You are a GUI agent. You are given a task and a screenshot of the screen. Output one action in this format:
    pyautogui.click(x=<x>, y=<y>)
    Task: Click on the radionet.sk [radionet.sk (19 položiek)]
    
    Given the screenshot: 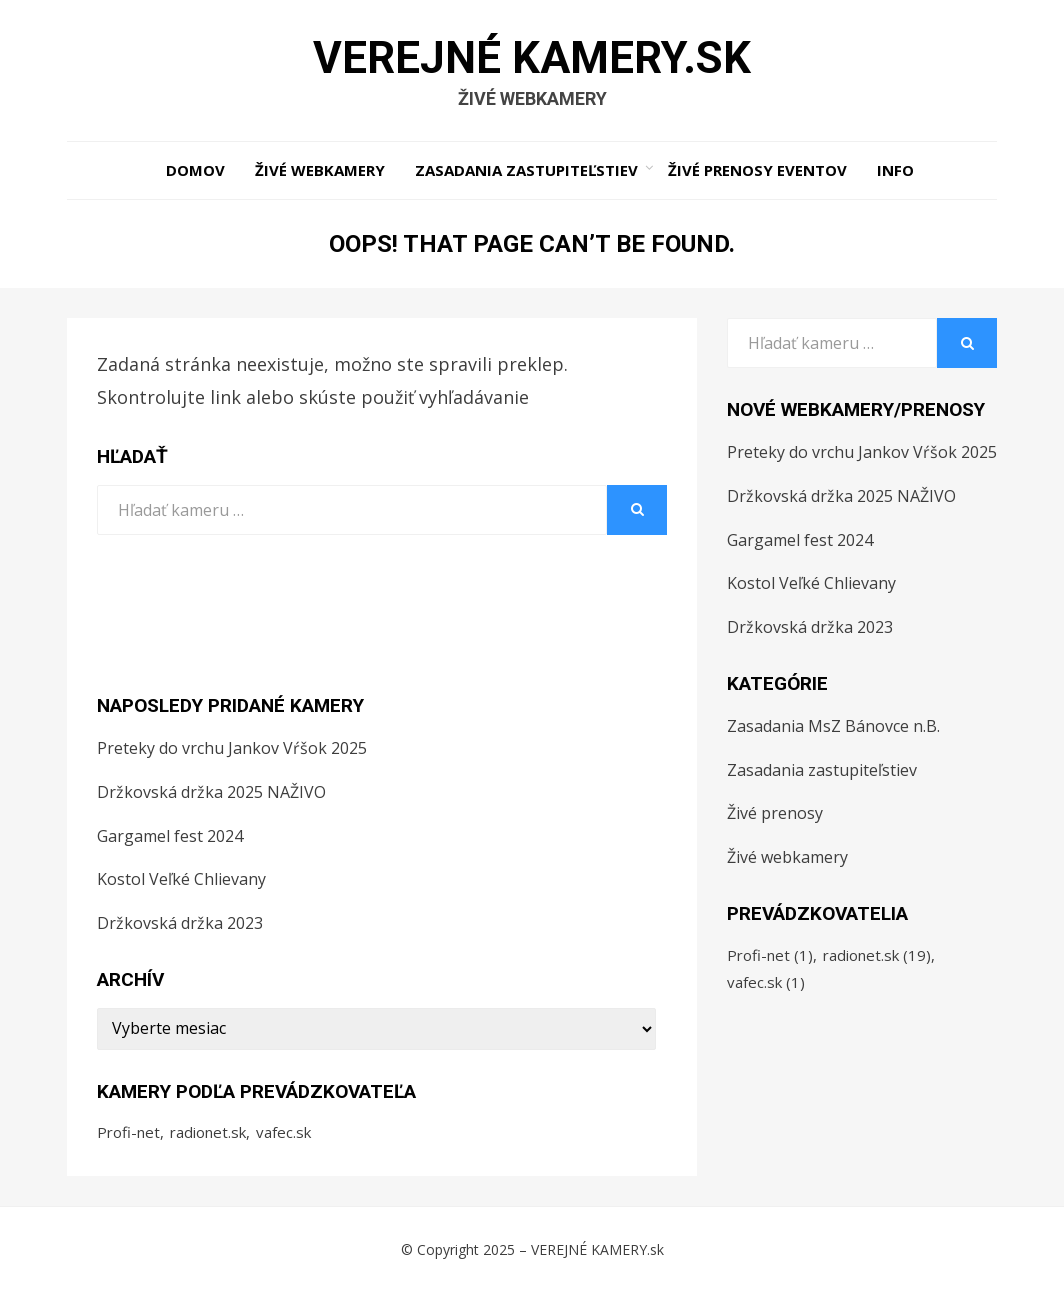 What is the action you would take?
    pyautogui.click(x=208, y=1132)
    